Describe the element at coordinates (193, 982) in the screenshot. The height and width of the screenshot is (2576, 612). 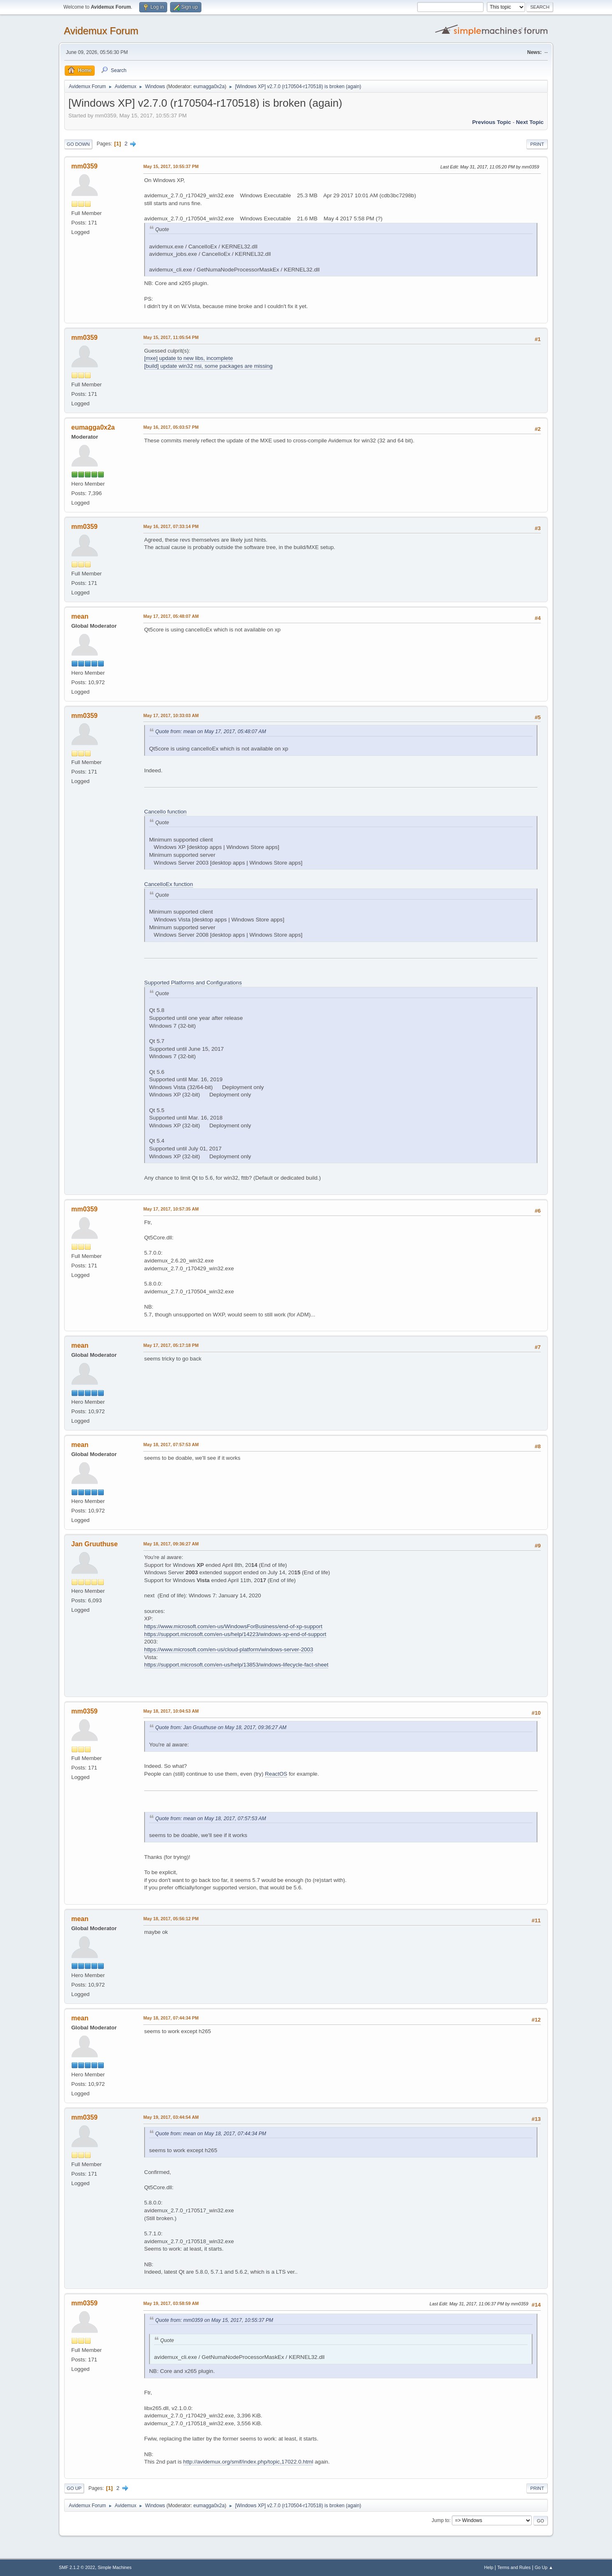
I see `Supported Platforms and Configurations` at that location.